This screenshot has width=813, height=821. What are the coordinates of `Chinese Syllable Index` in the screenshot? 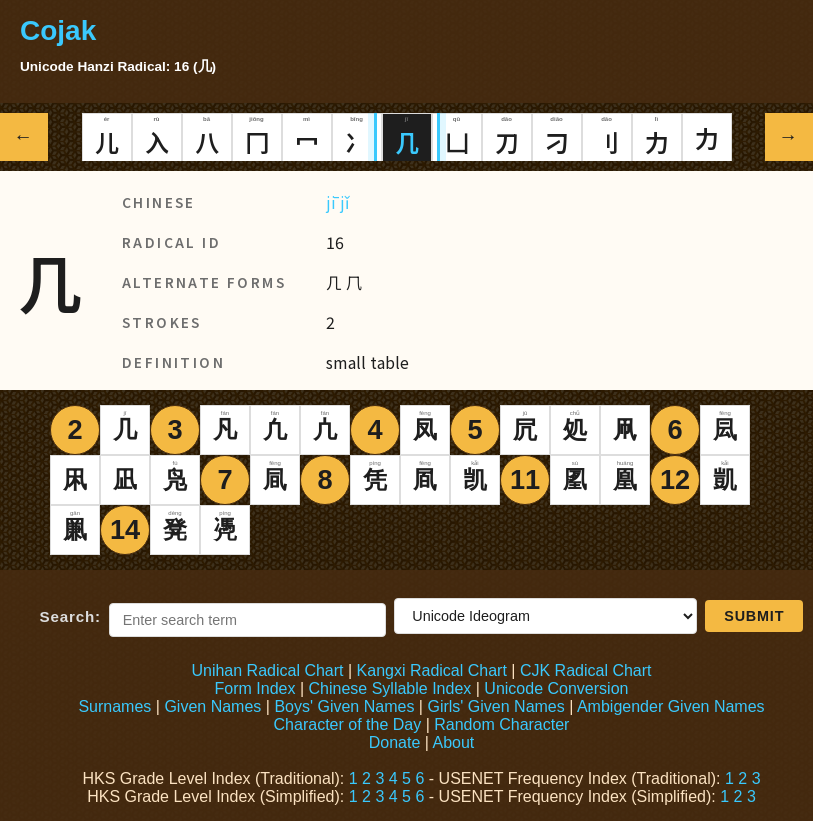 It's located at (390, 688).